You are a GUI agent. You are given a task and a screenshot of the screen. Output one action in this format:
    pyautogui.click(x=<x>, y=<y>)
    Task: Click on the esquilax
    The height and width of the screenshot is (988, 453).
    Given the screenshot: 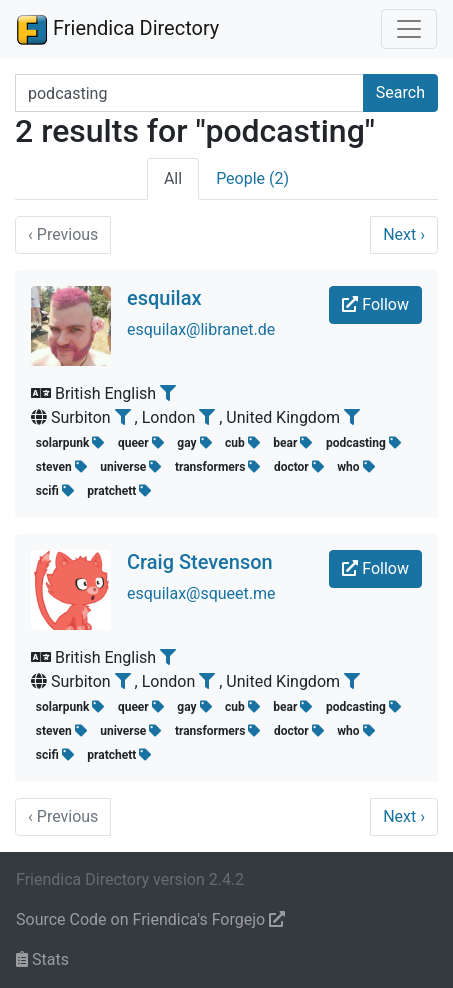 What is the action you would take?
    pyautogui.click(x=164, y=298)
    